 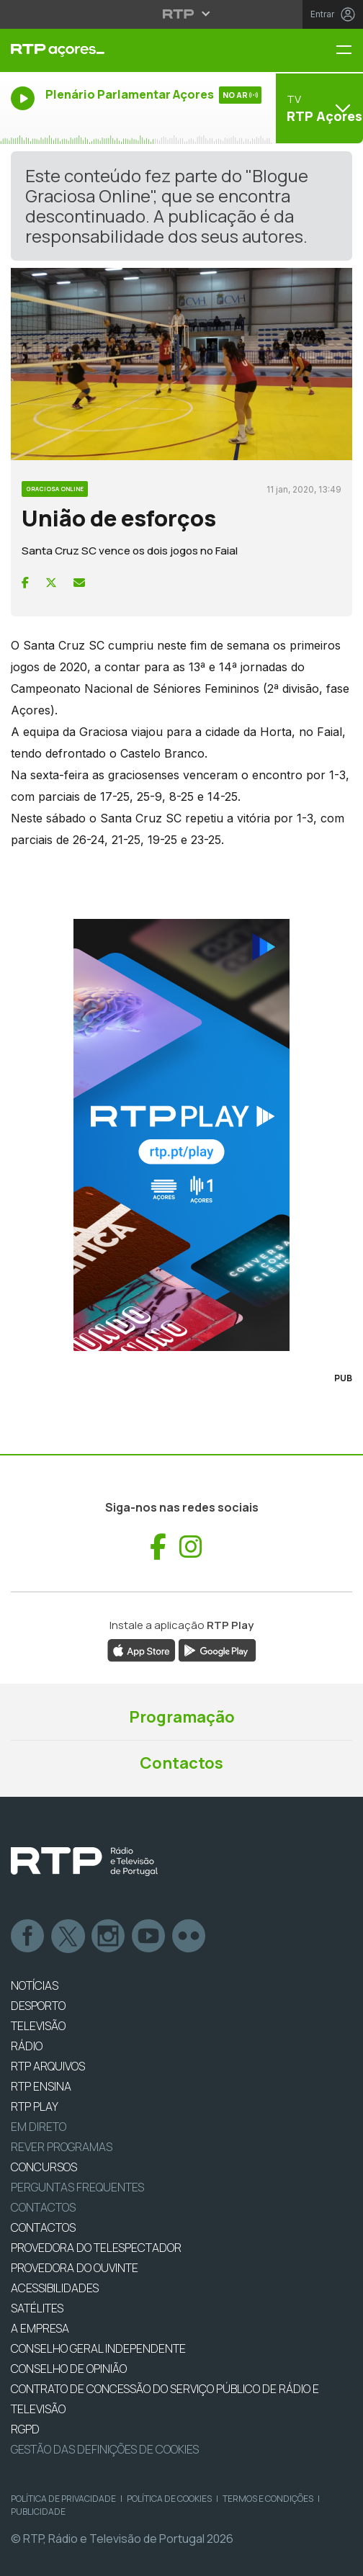 What do you see at coordinates (63, 2498) in the screenshot?
I see `Política de Privacidade` at bounding box center [63, 2498].